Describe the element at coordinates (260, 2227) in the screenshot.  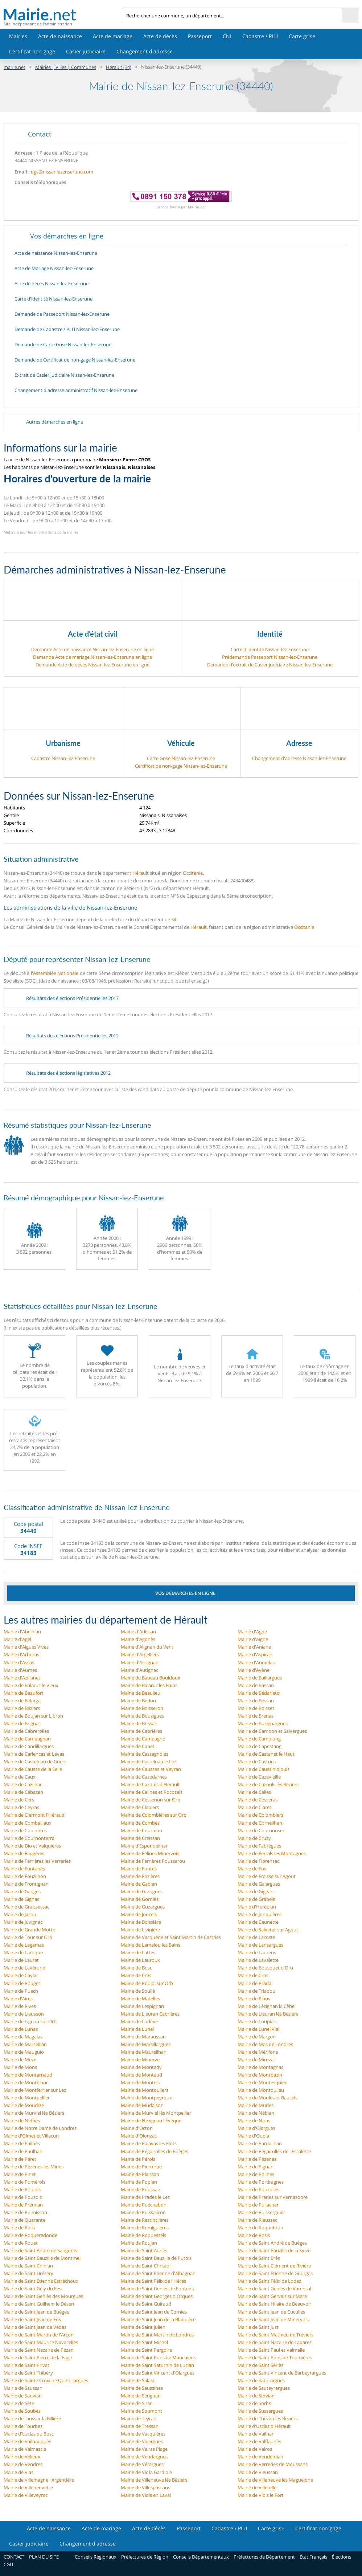
I see `Mairie de Roquebrun` at that location.